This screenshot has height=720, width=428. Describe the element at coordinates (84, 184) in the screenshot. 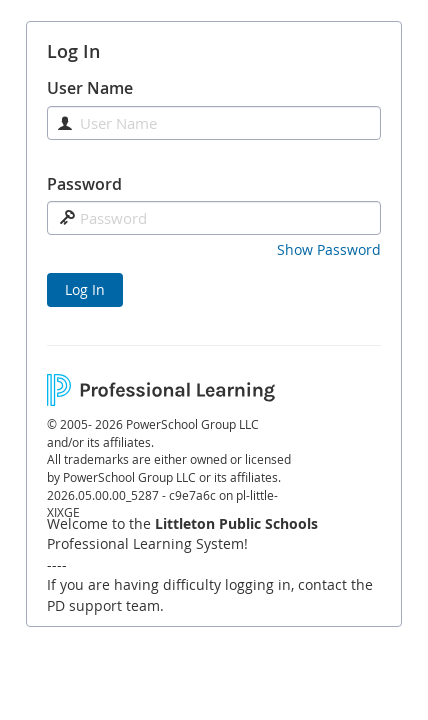

I see `Password` at that location.